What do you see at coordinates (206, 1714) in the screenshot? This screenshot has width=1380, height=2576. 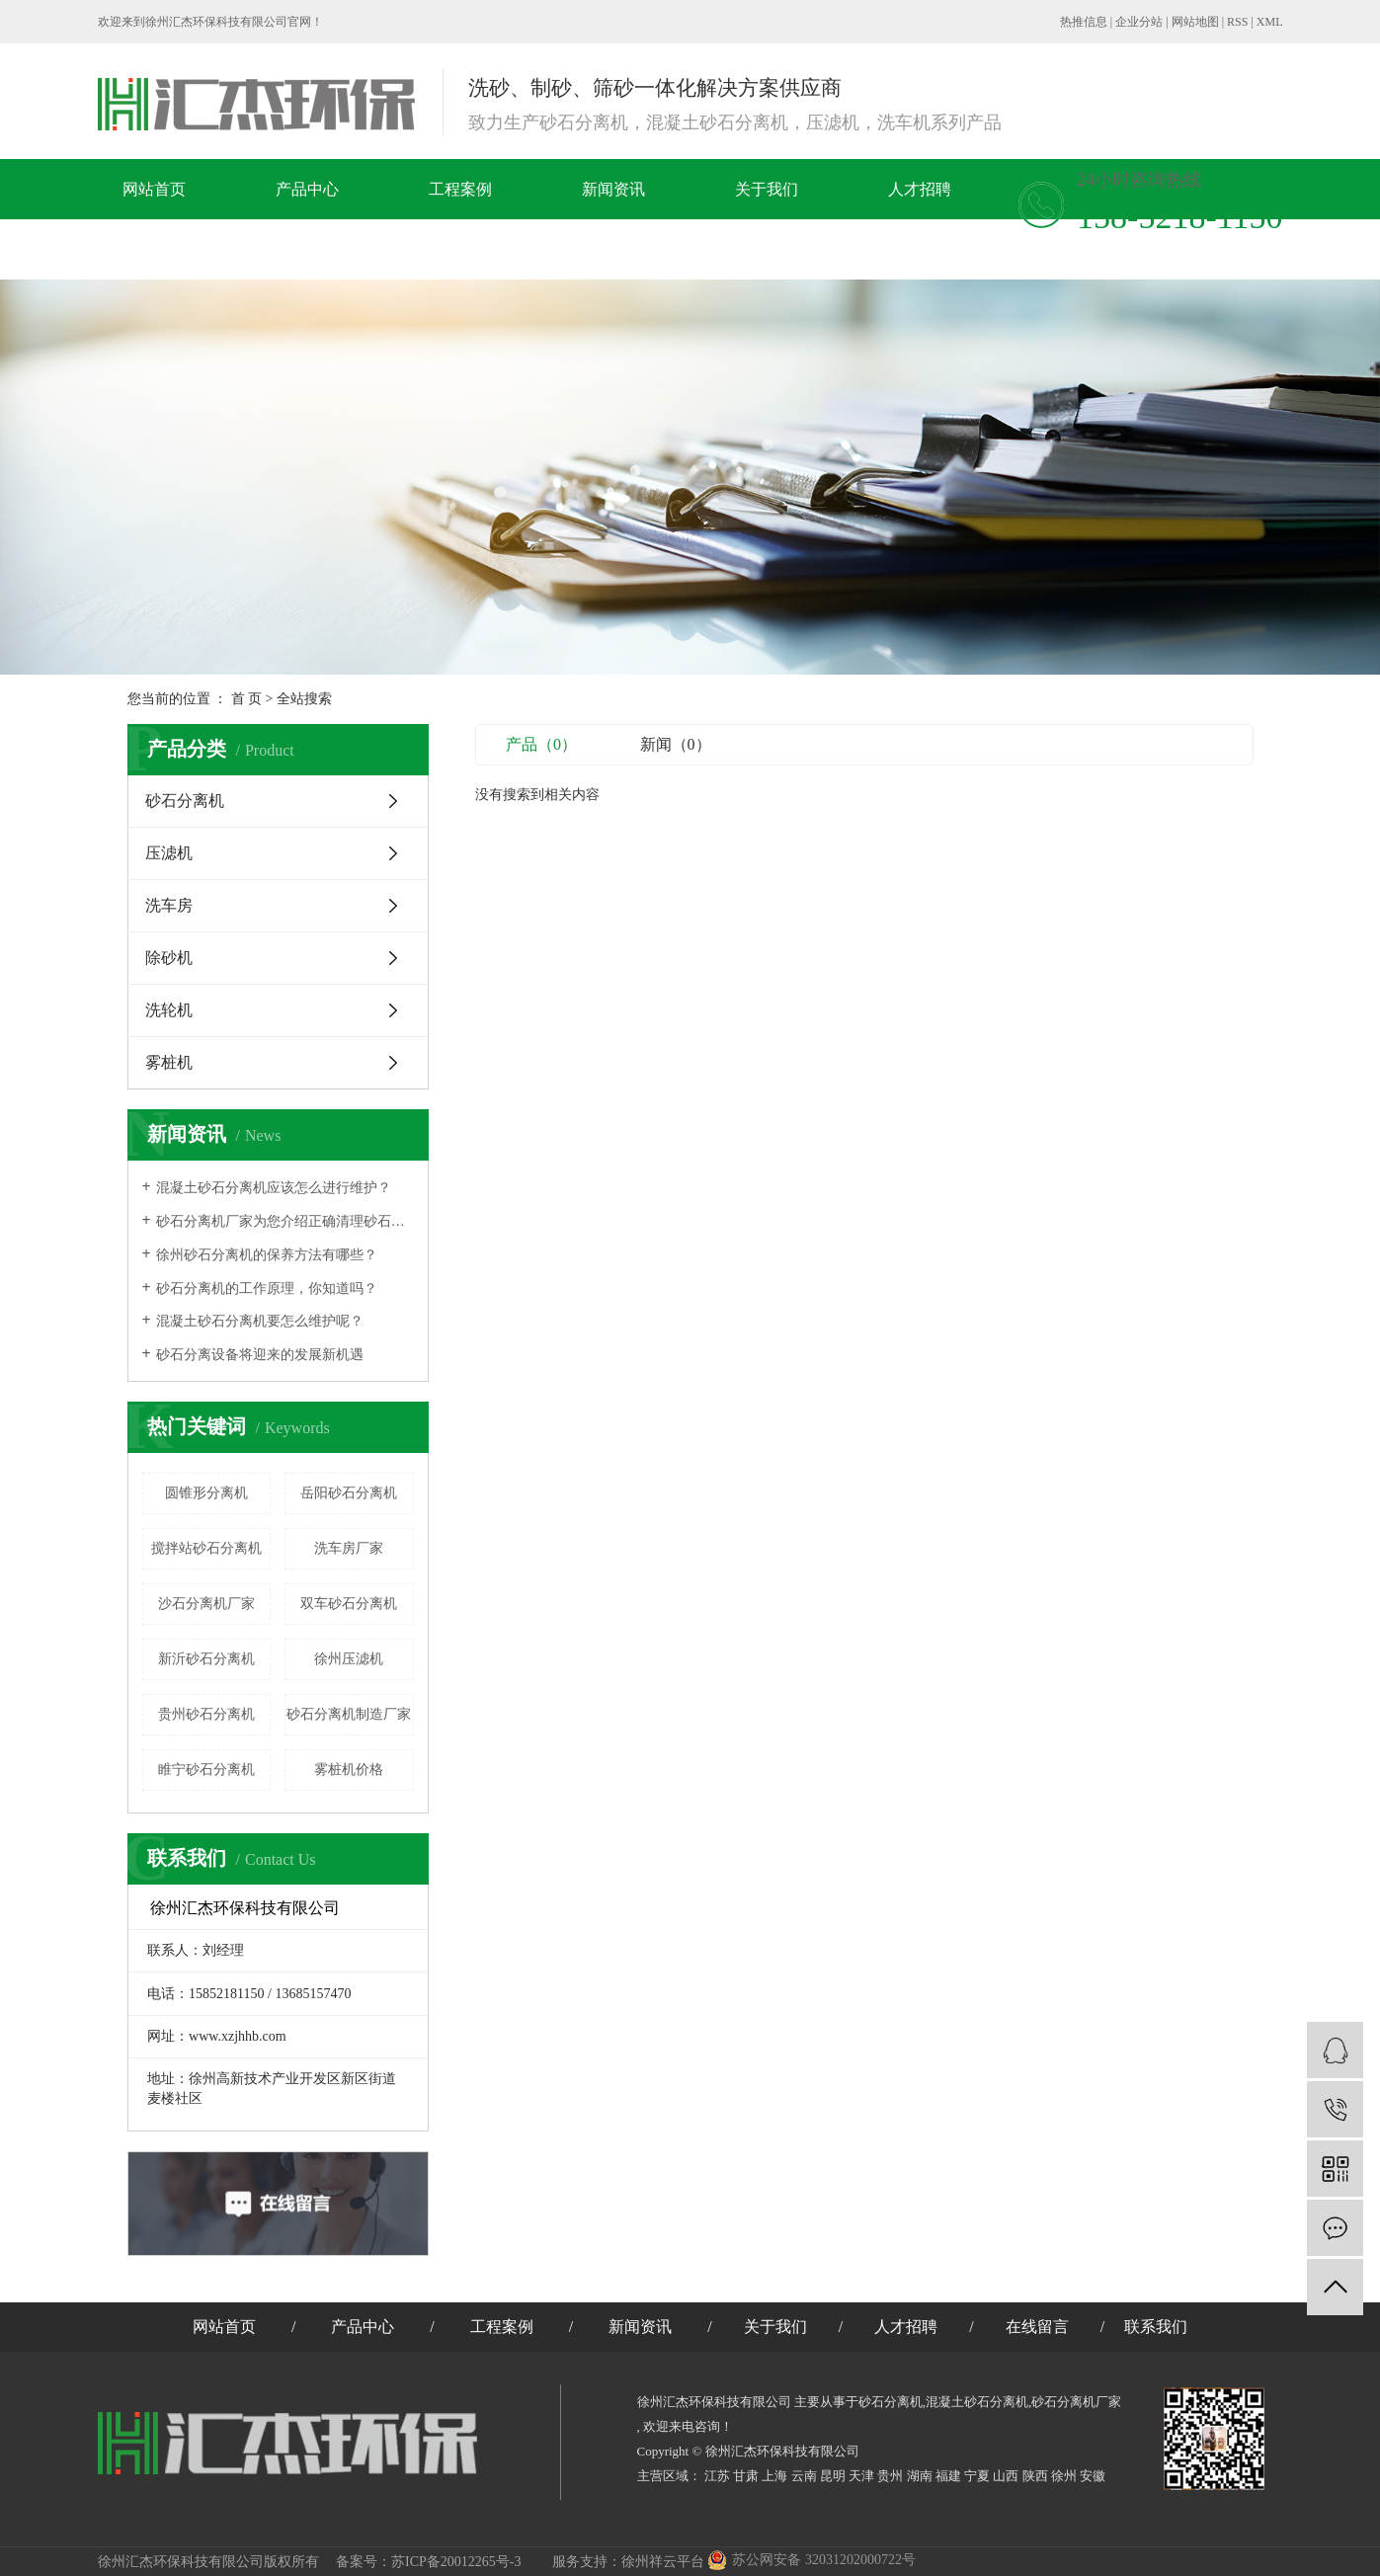 I see `贵州砂石分离机` at bounding box center [206, 1714].